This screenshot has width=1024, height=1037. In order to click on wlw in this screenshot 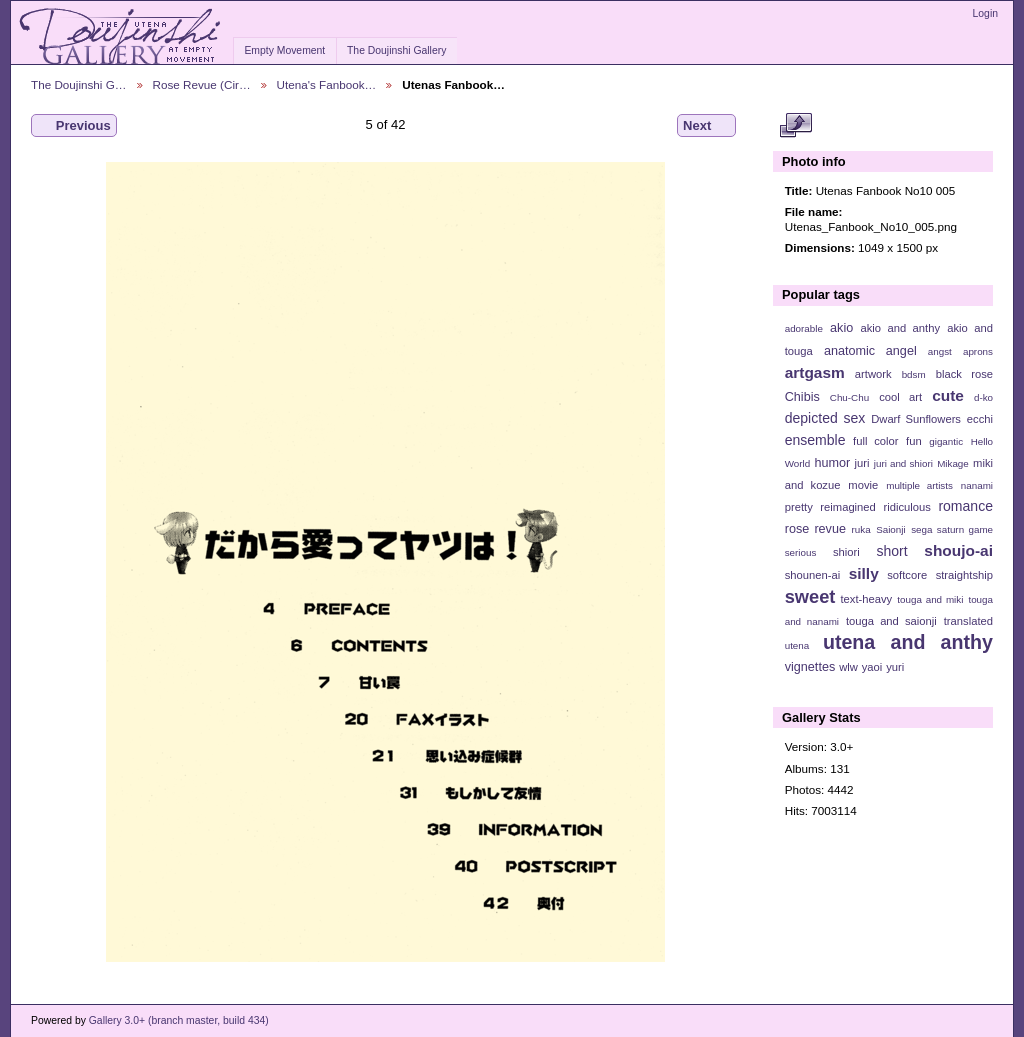, I will do `click(848, 667)`.